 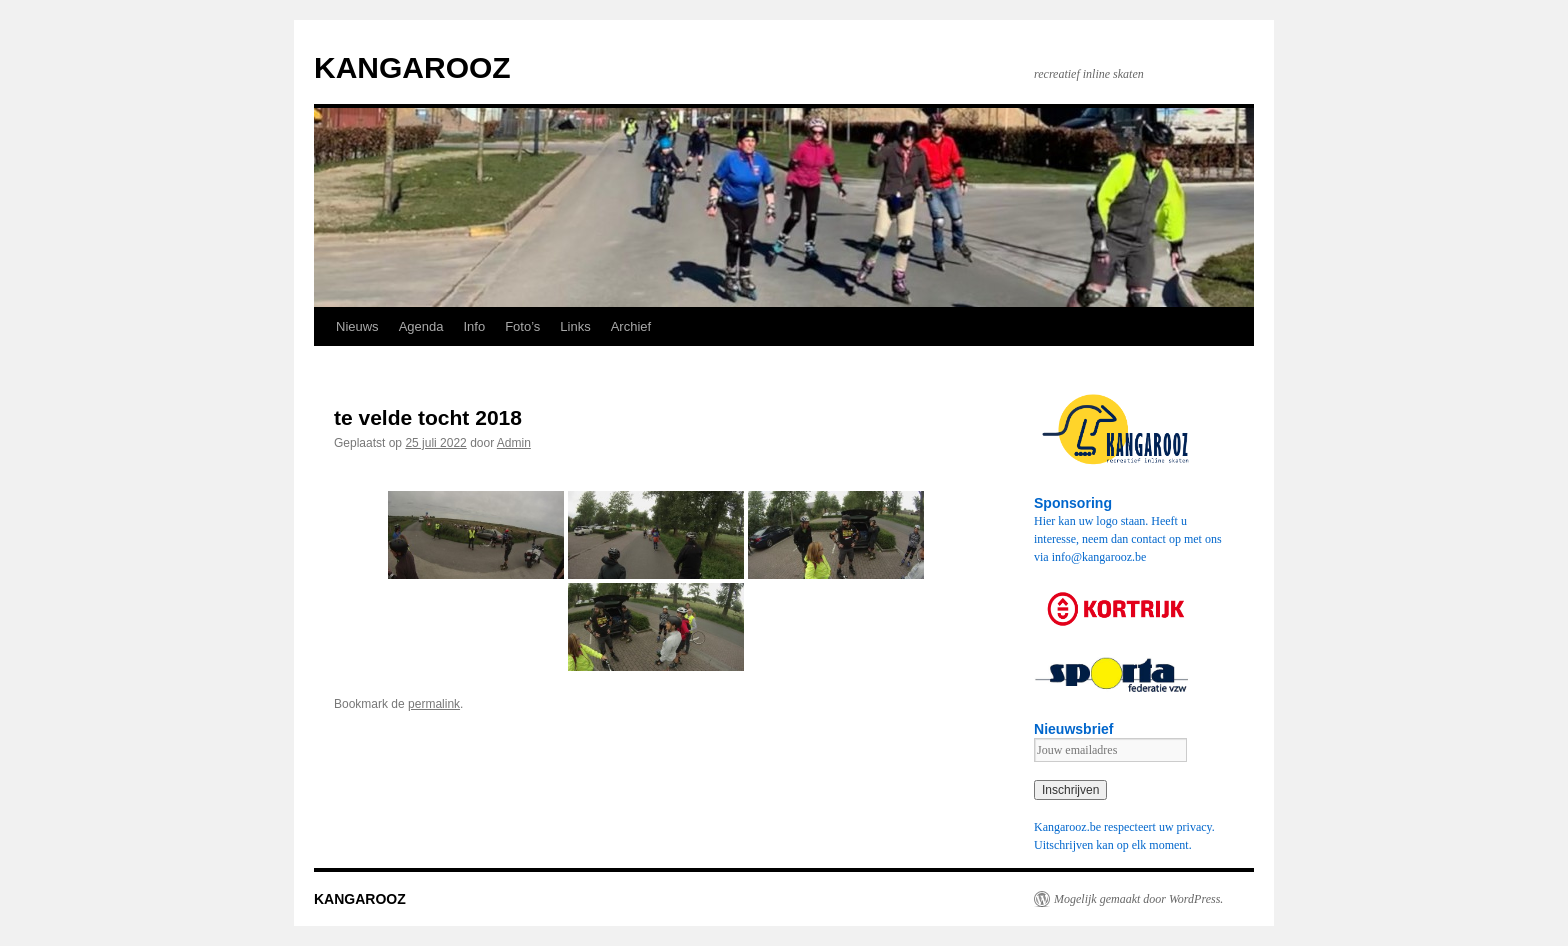 I want to click on permalink, so click(x=434, y=704).